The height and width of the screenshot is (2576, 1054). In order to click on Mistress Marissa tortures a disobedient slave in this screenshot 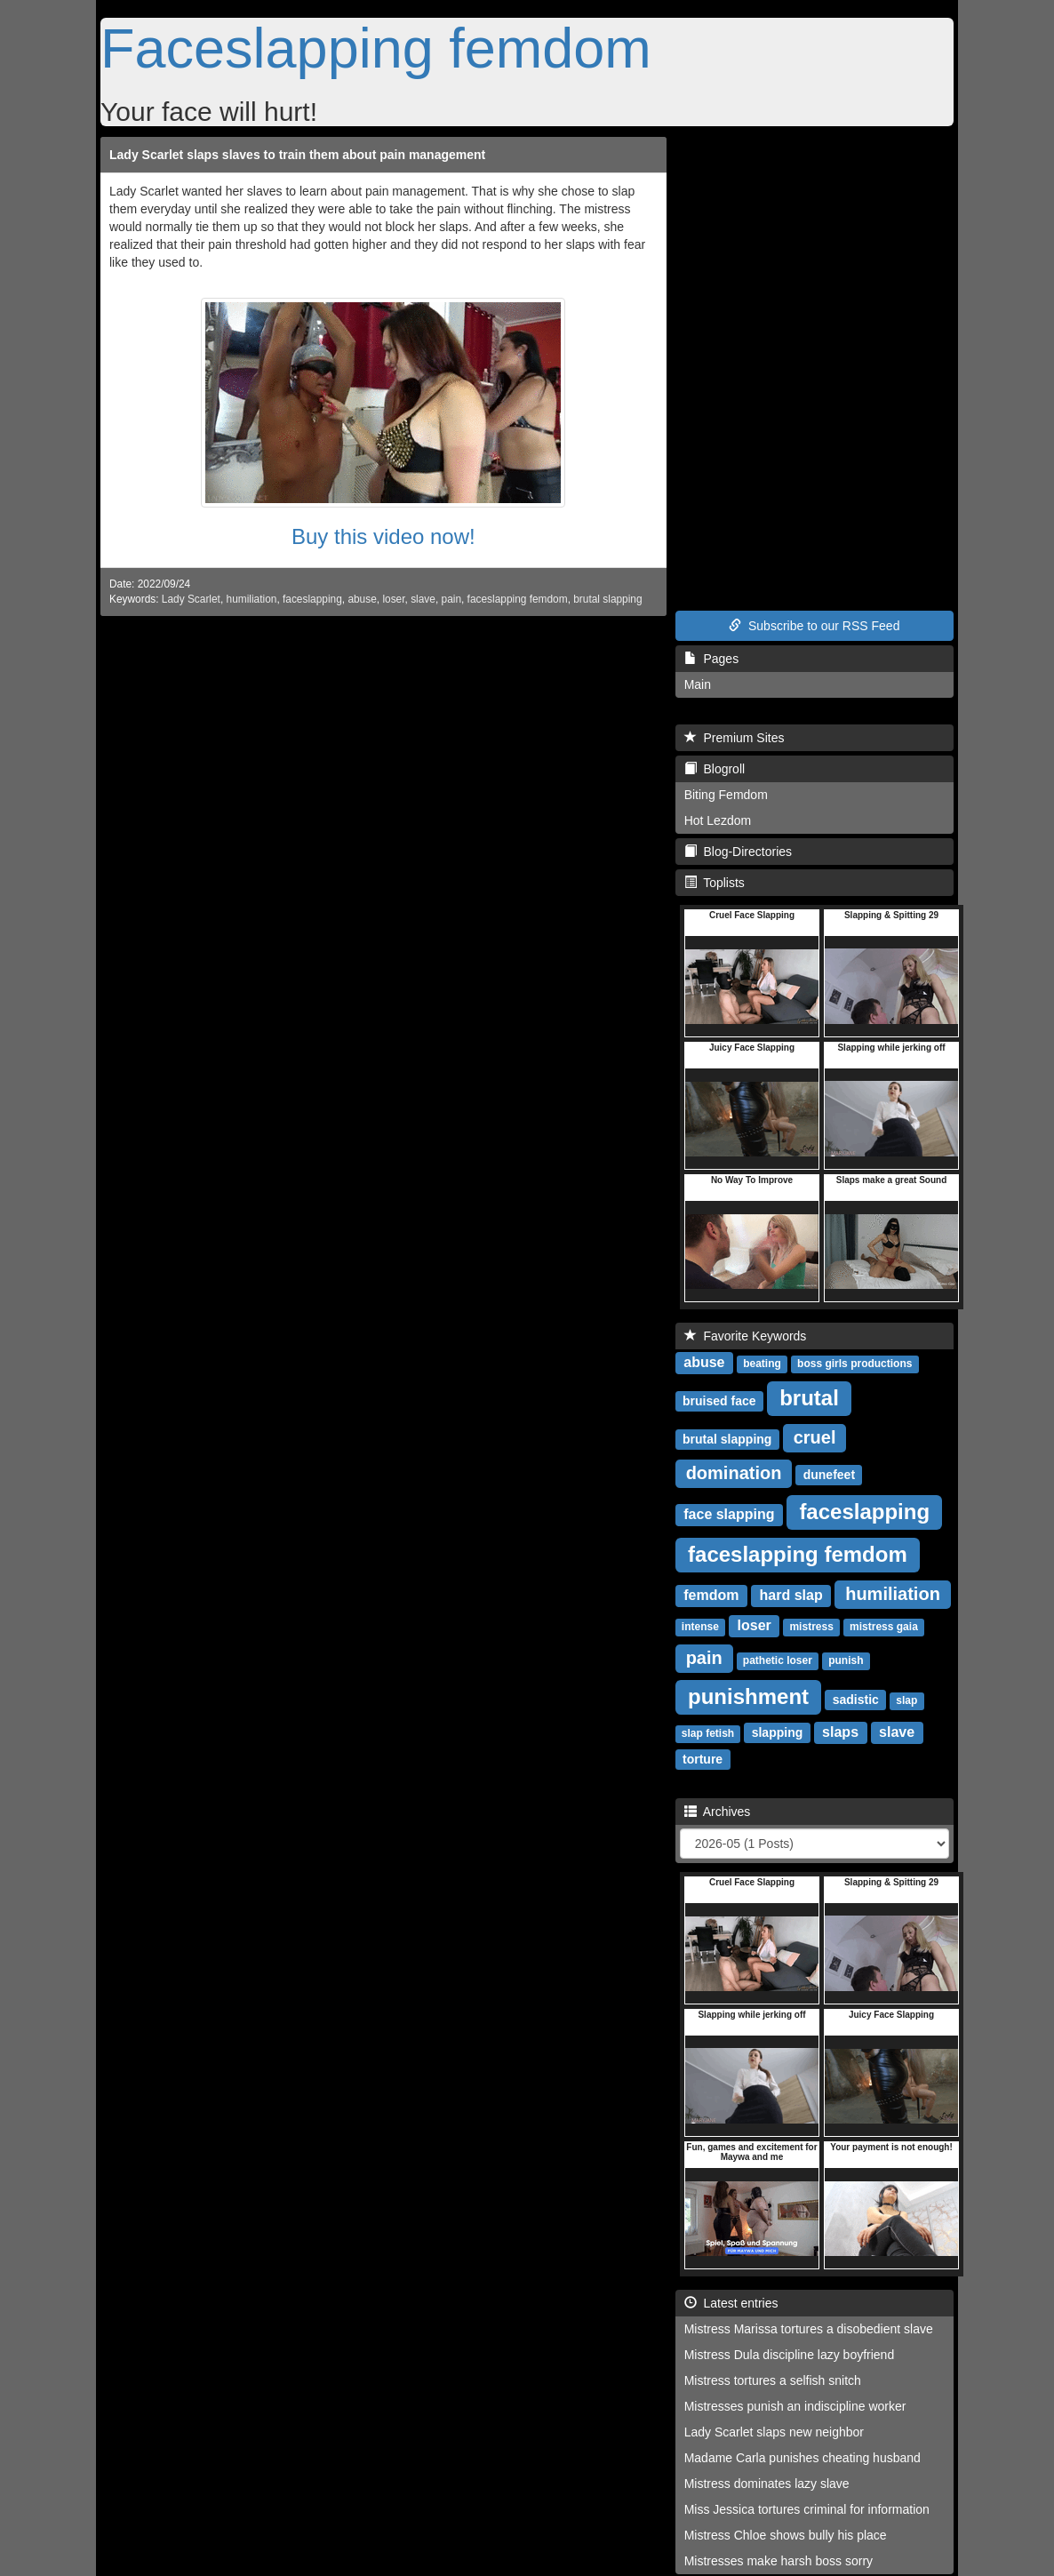, I will do `click(808, 2329)`.